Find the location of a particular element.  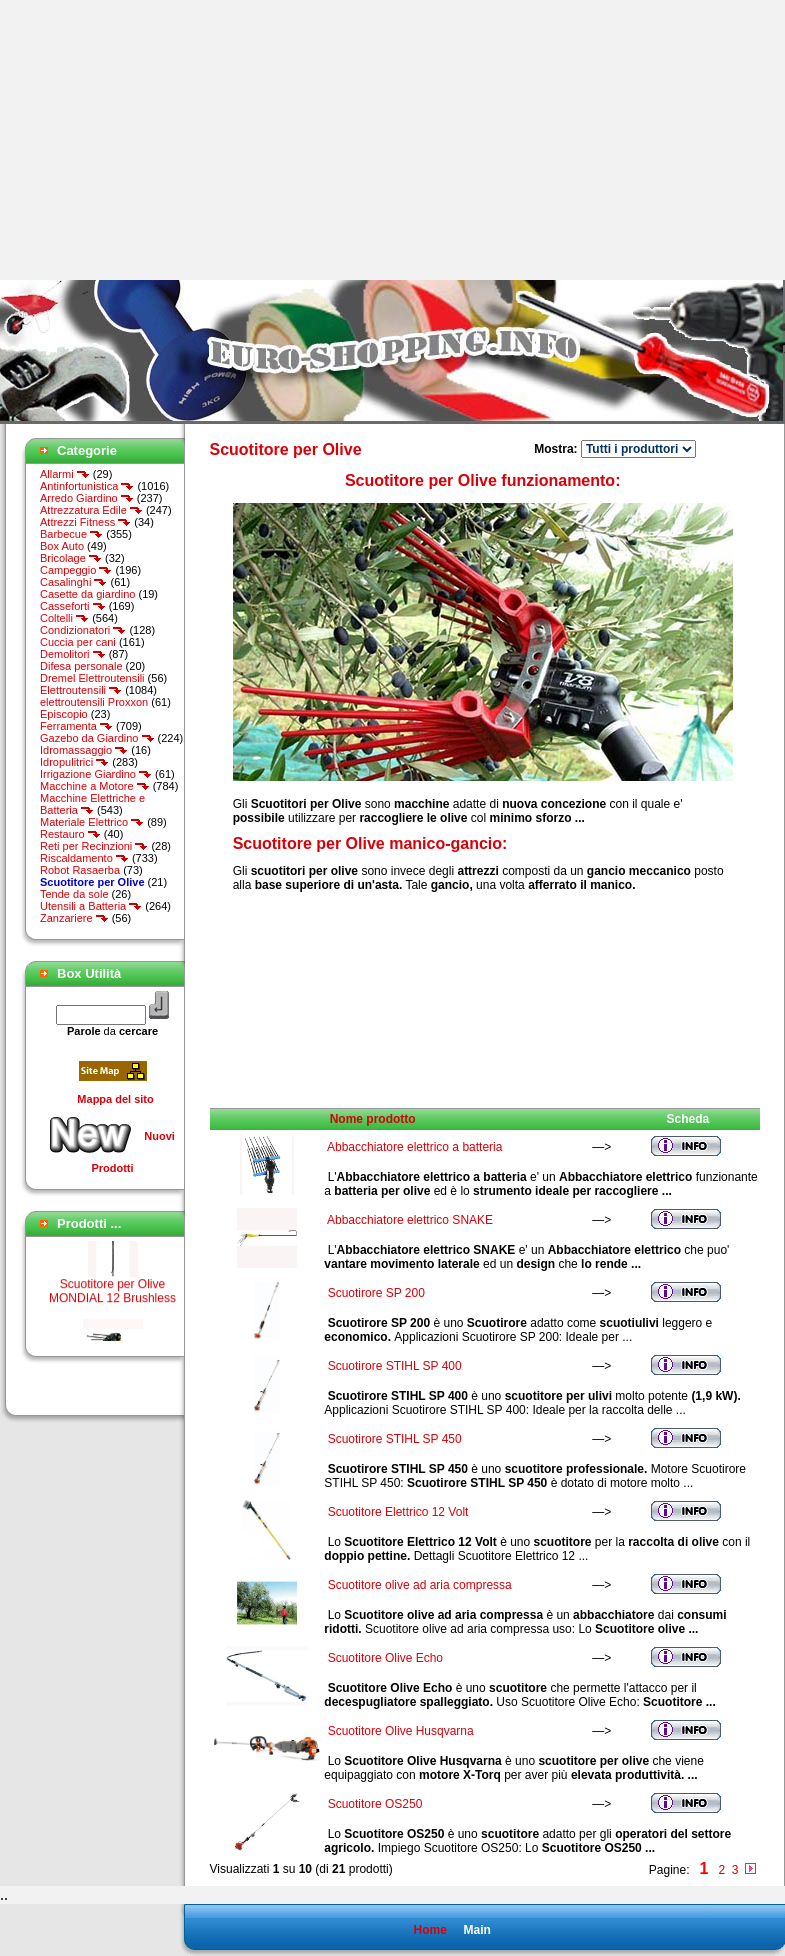

Scuotitore per Olive MONDIAL 12 Brushless is located at coordinates (112, 1300).